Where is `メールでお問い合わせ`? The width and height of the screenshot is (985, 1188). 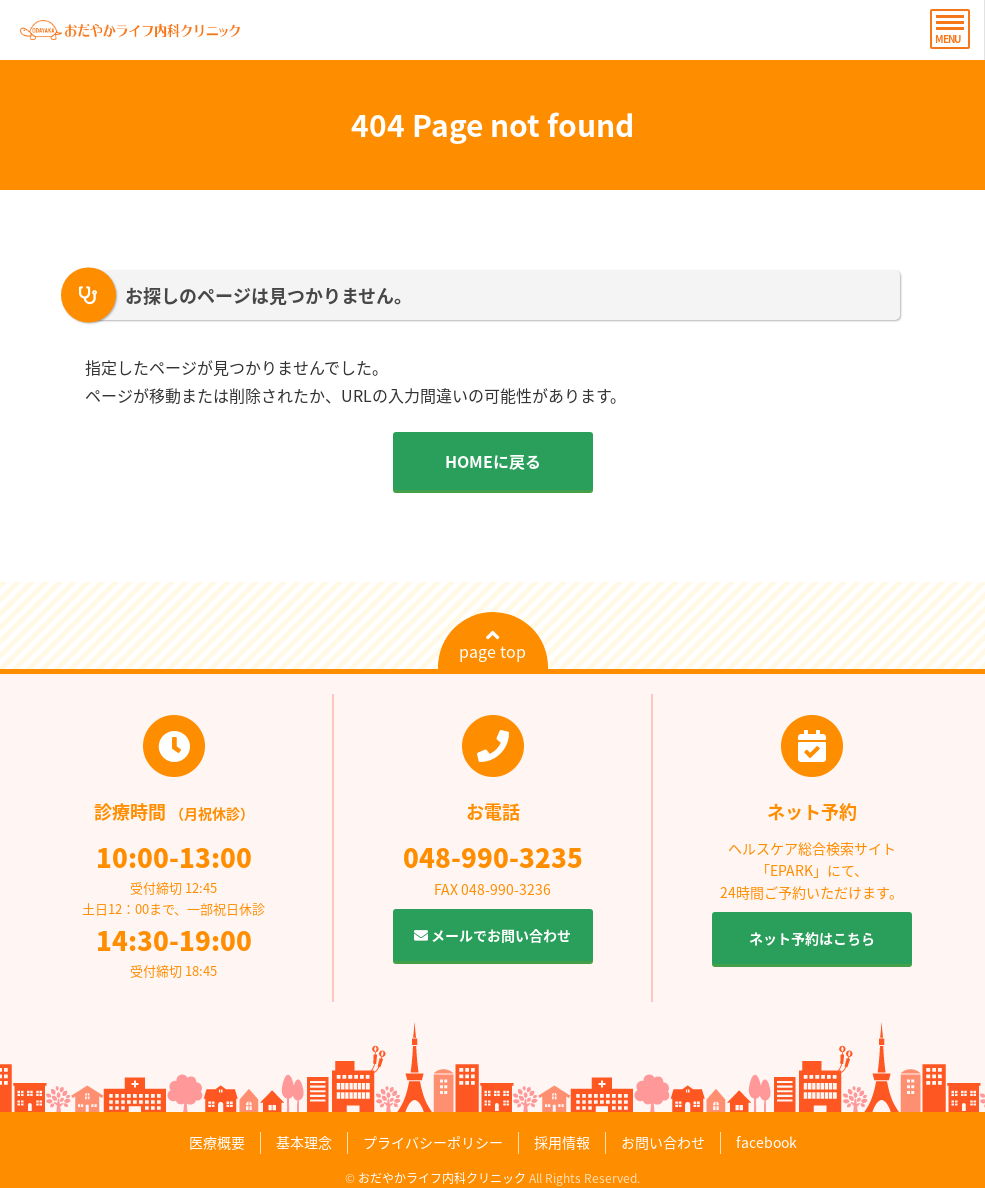 メールでお問い合わせ is located at coordinates (492, 935).